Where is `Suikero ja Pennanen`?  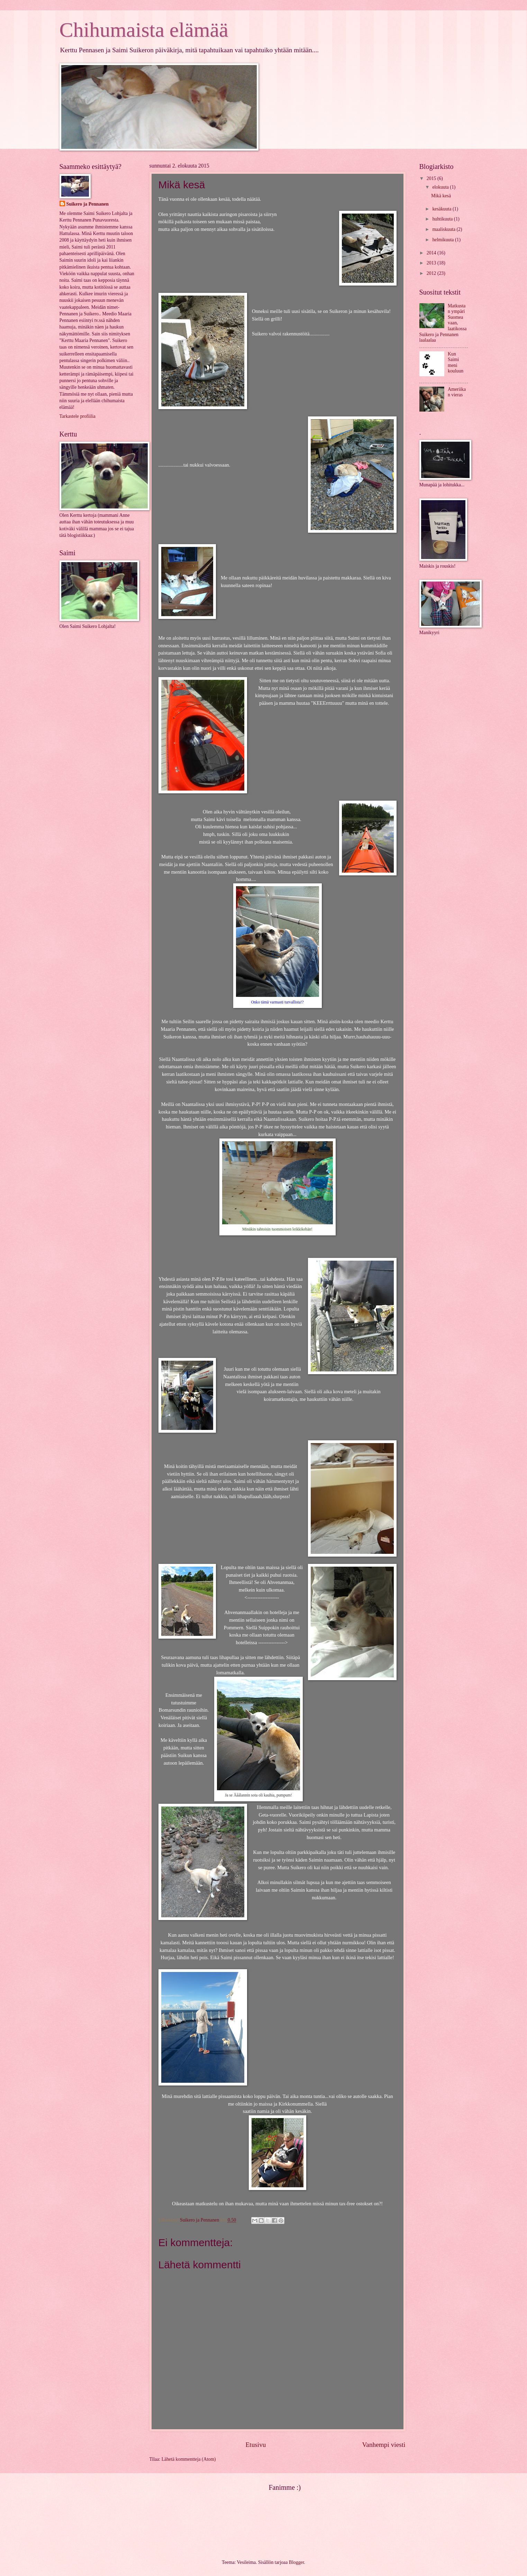 Suikero ja Pennanen is located at coordinates (87, 204).